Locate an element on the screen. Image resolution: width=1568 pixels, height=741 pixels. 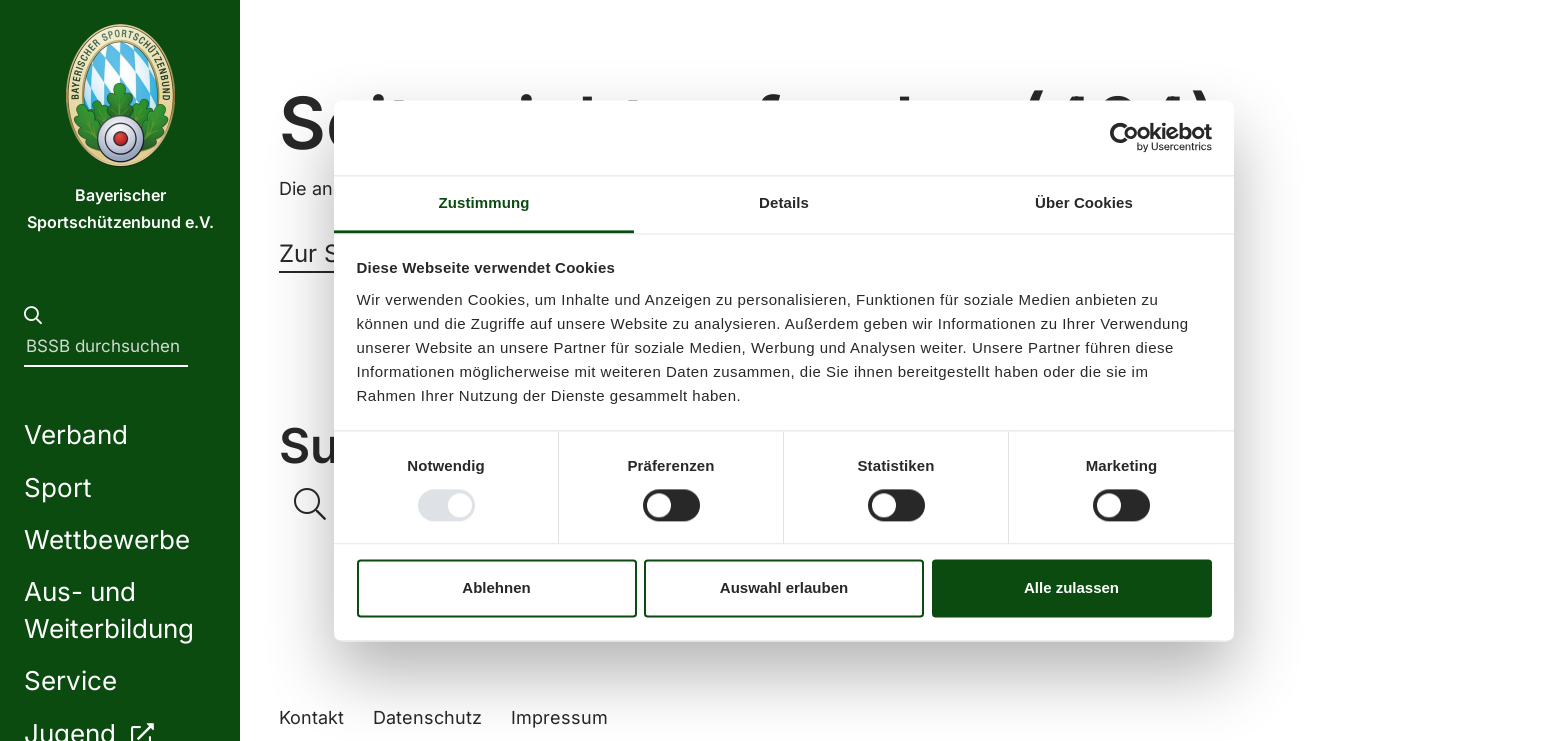
Kontakt is located at coordinates (311, 717).